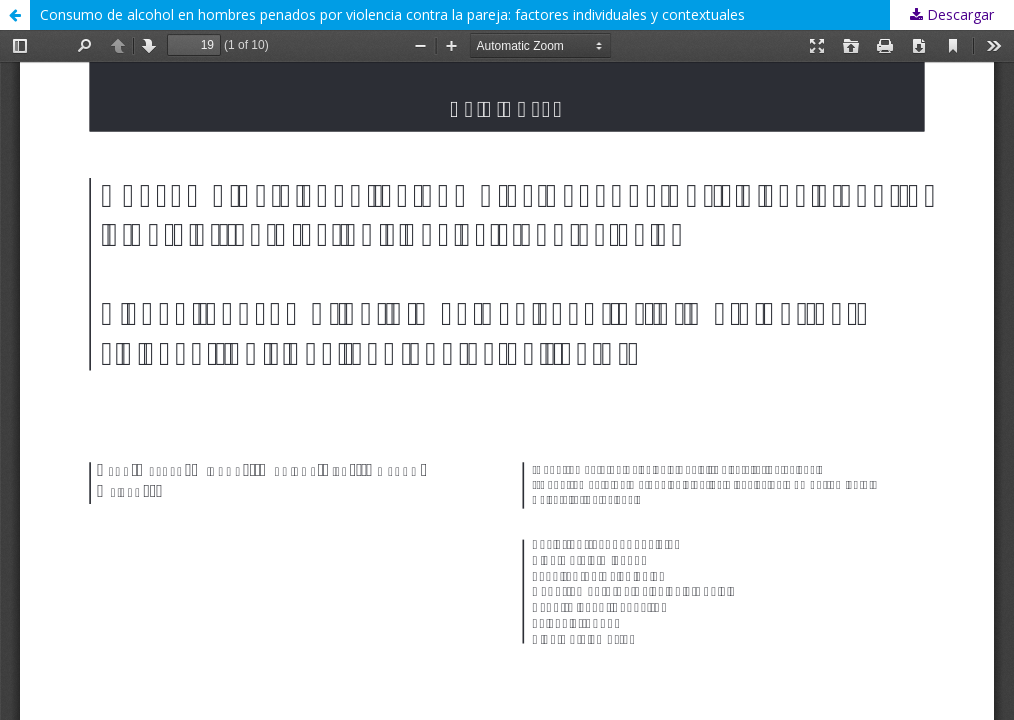  Describe the element at coordinates (392, 14) in the screenshot. I see `Consumo de alcohol en hombres penados por violencia contra la pareja: factores individuales y contextuales` at that location.